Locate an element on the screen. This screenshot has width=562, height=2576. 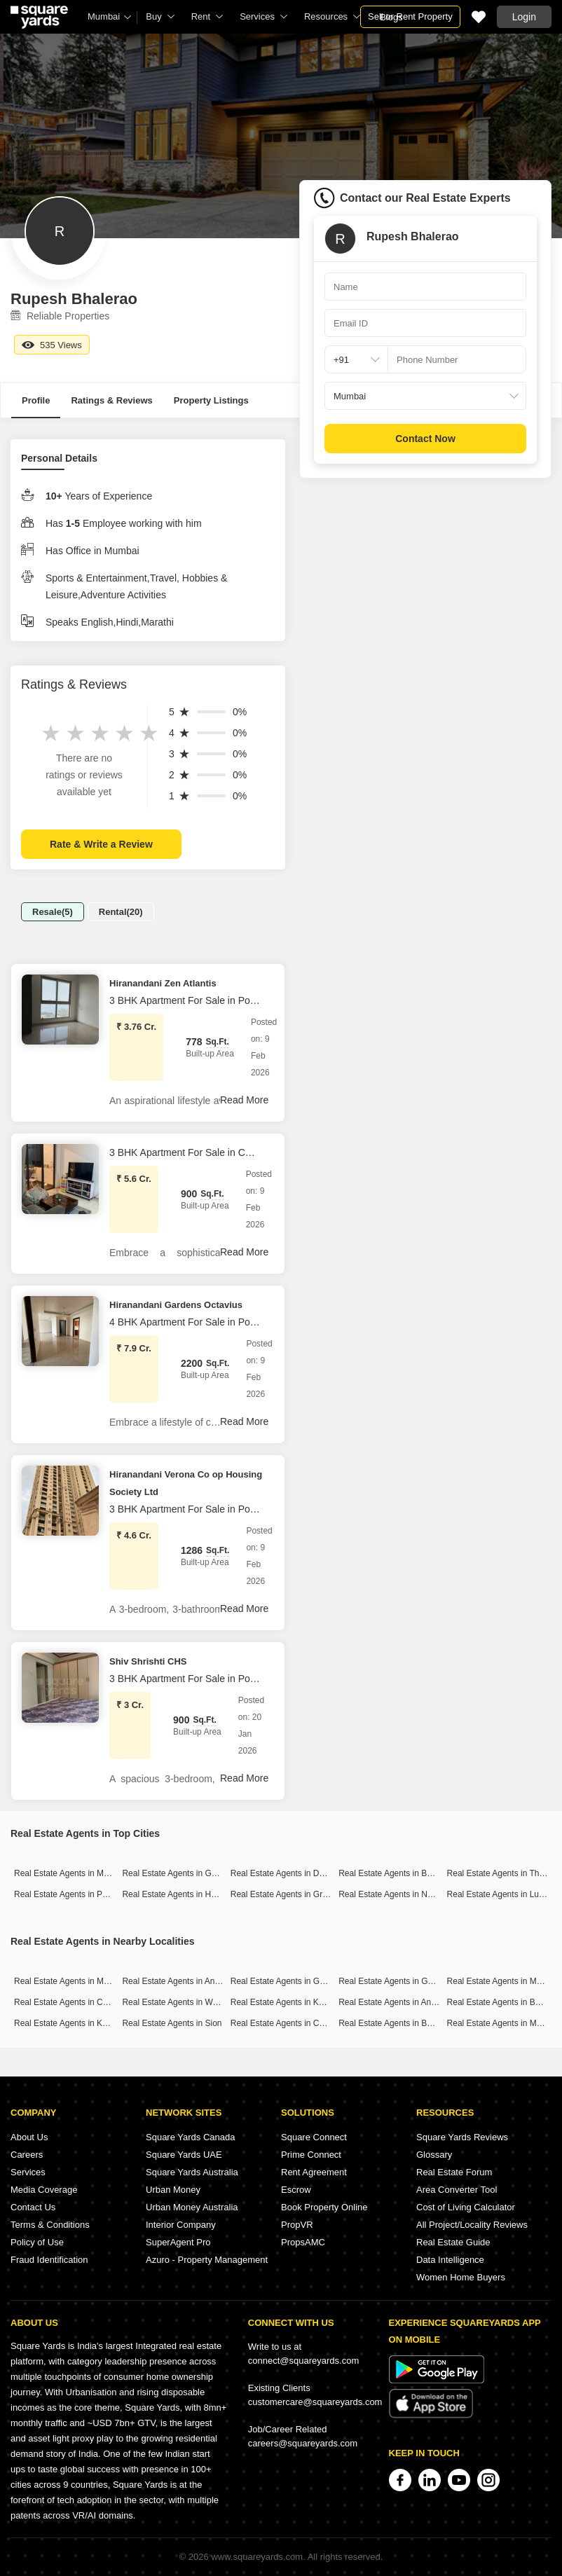
Real Estate Agents in Pune is located at coordinates (65, 1894).